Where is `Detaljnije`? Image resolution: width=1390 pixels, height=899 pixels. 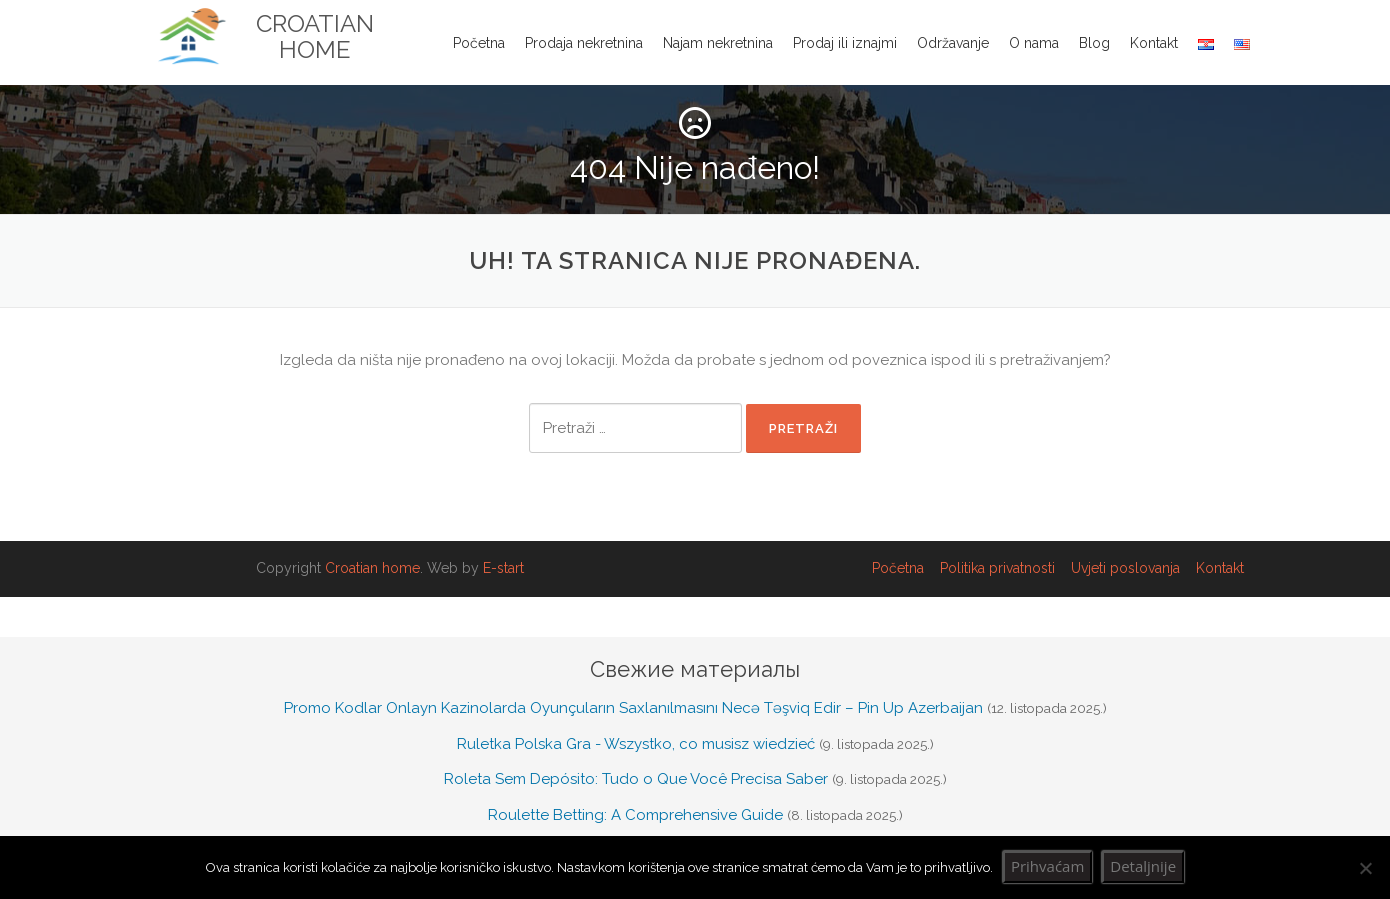
Detaljnije is located at coordinates (1143, 866).